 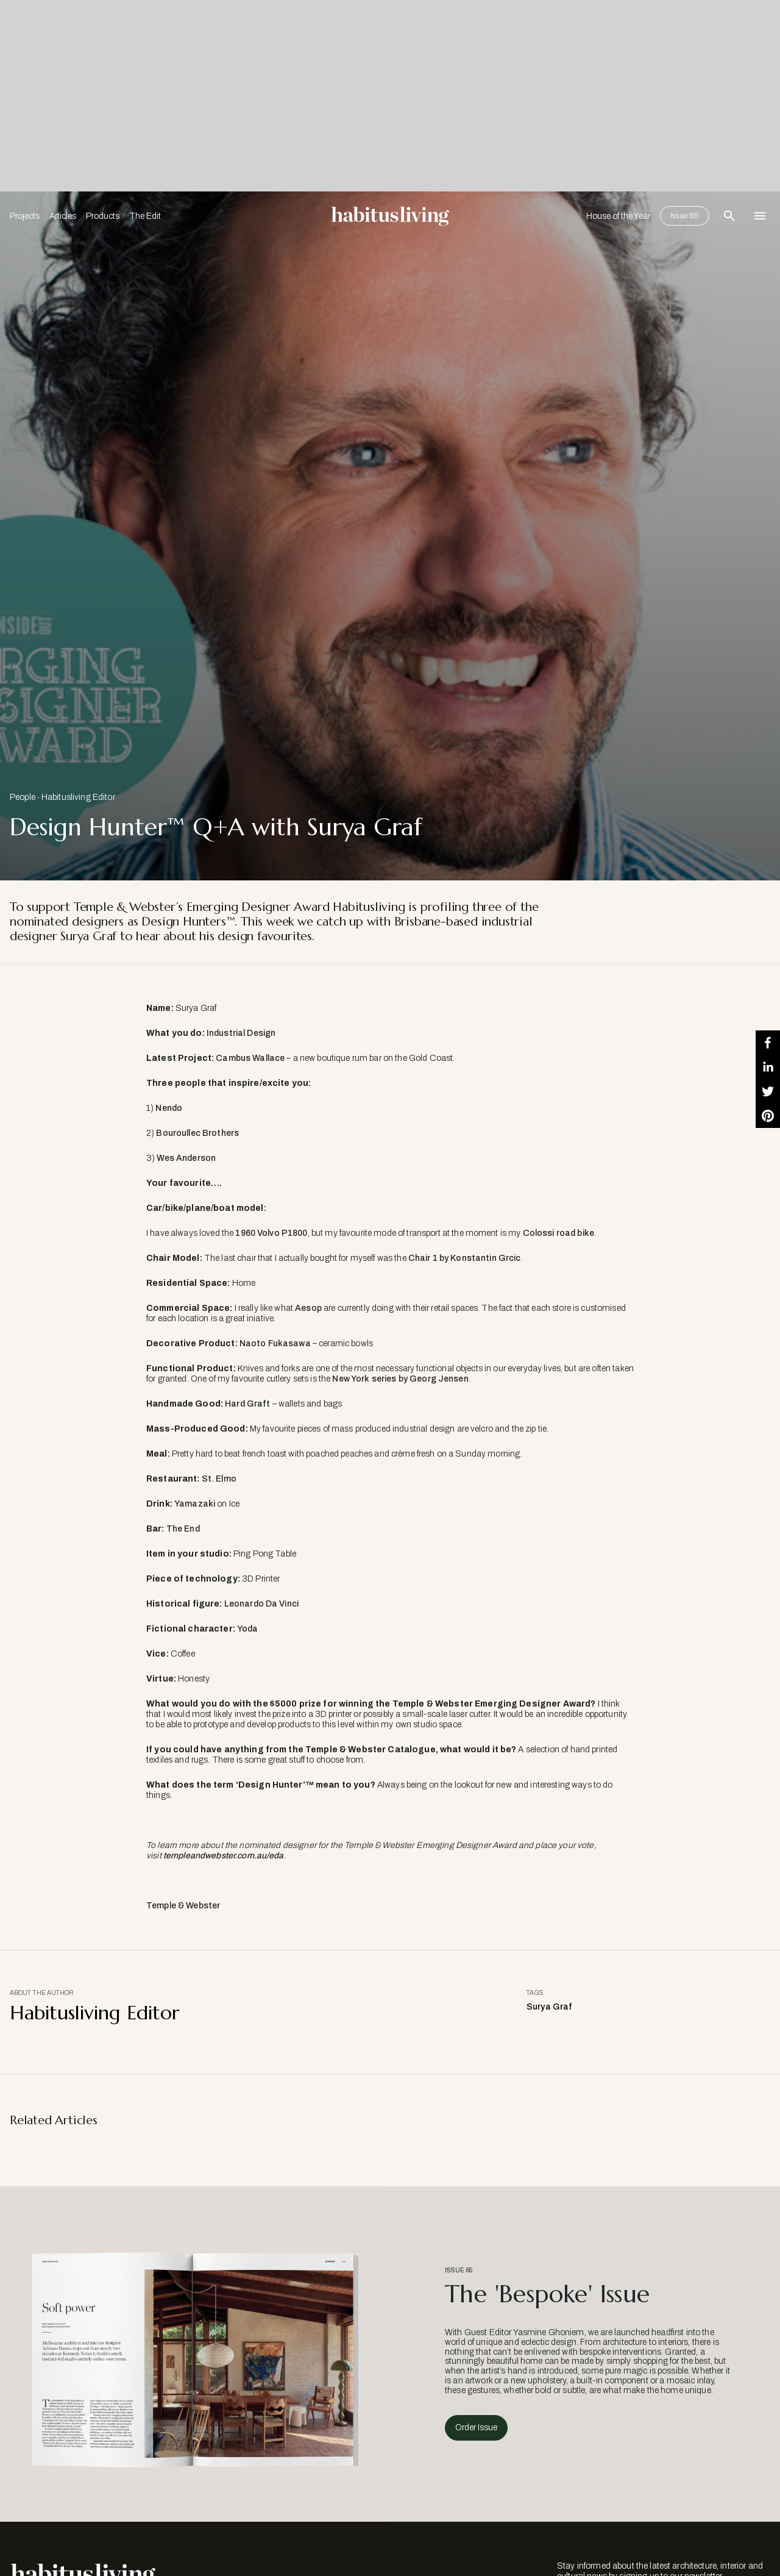 What do you see at coordinates (308, 1308) in the screenshot?
I see `Aesop` at bounding box center [308, 1308].